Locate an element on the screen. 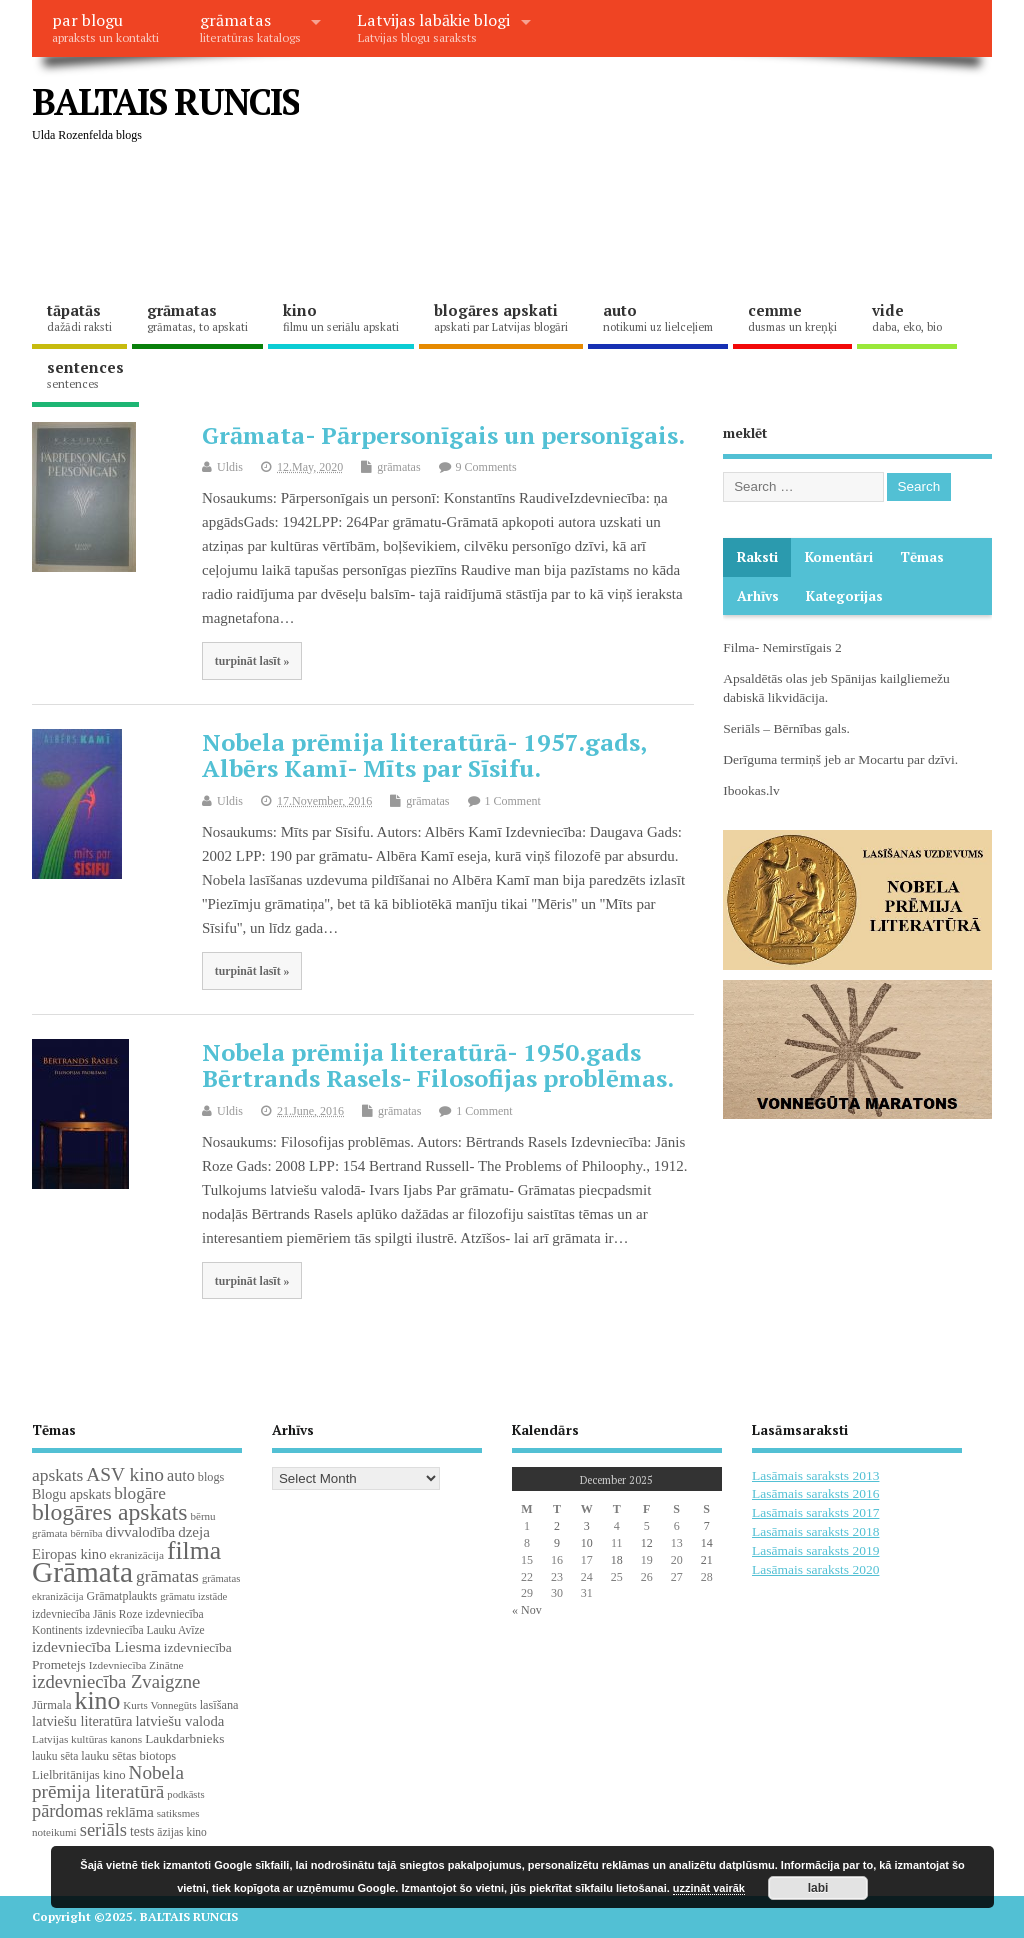 The width and height of the screenshot is (1024, 1938). 14 [Posts published on December 14, 2025] is located at coordinates (707, 1543).